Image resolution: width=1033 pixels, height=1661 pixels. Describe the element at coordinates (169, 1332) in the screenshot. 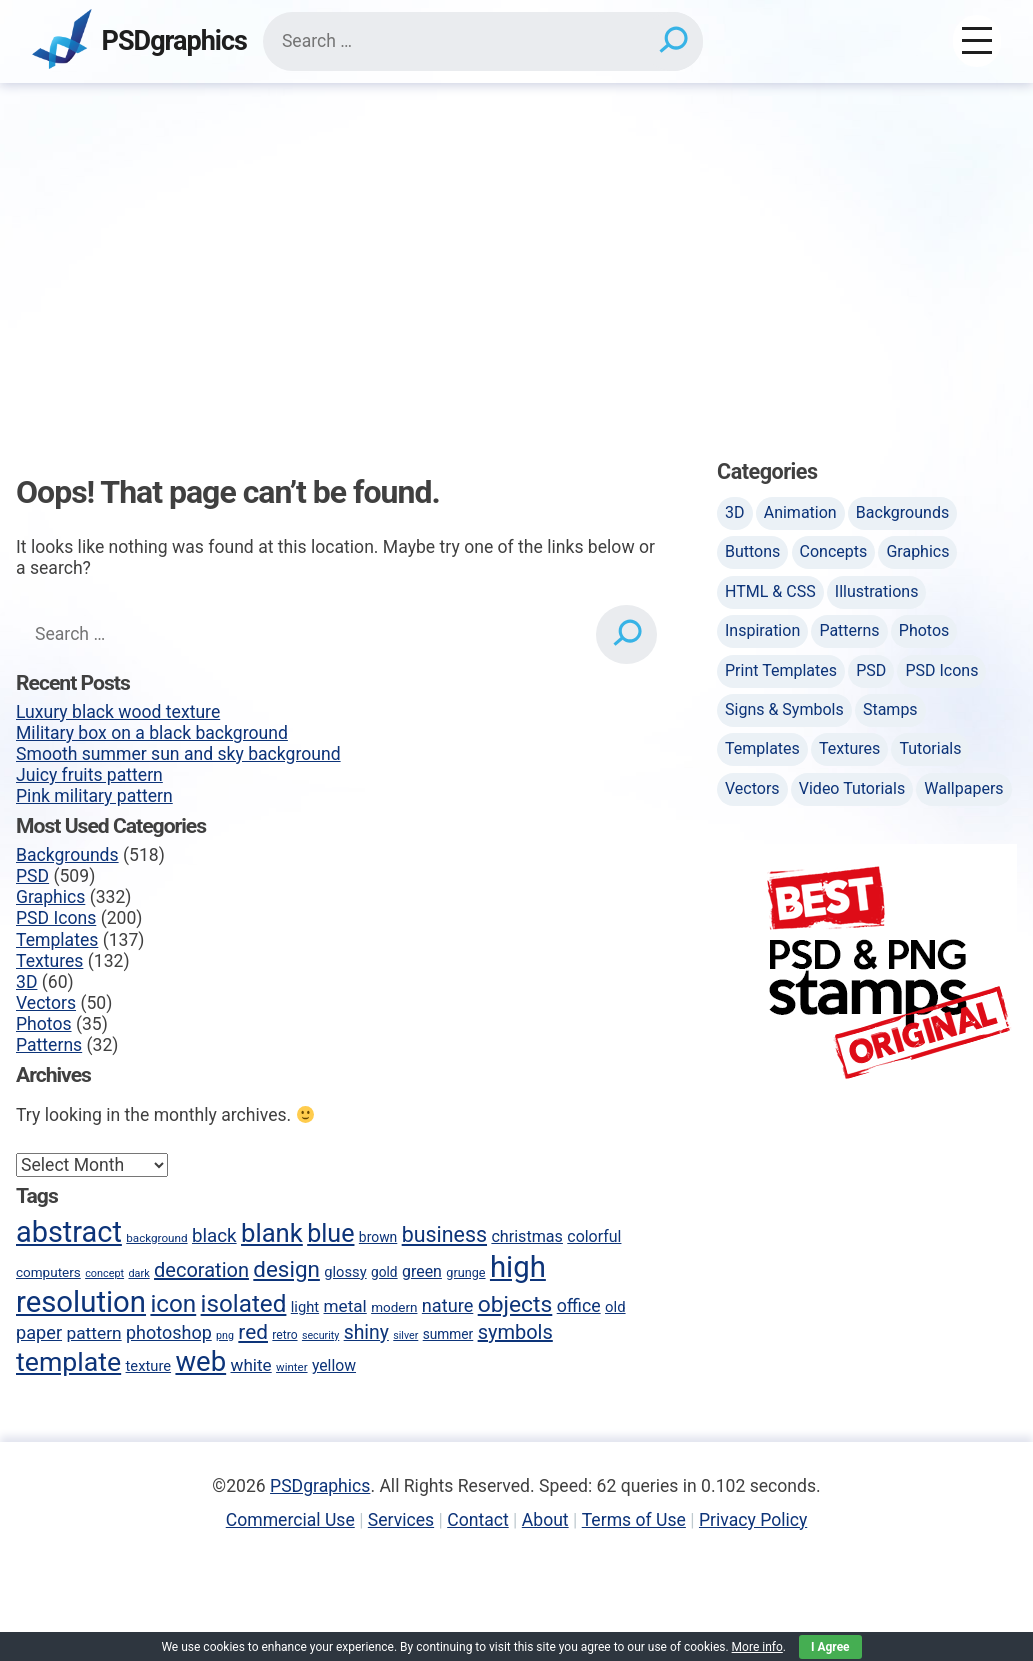

I see `photoshop [photoshop (82 items)]` at that location.